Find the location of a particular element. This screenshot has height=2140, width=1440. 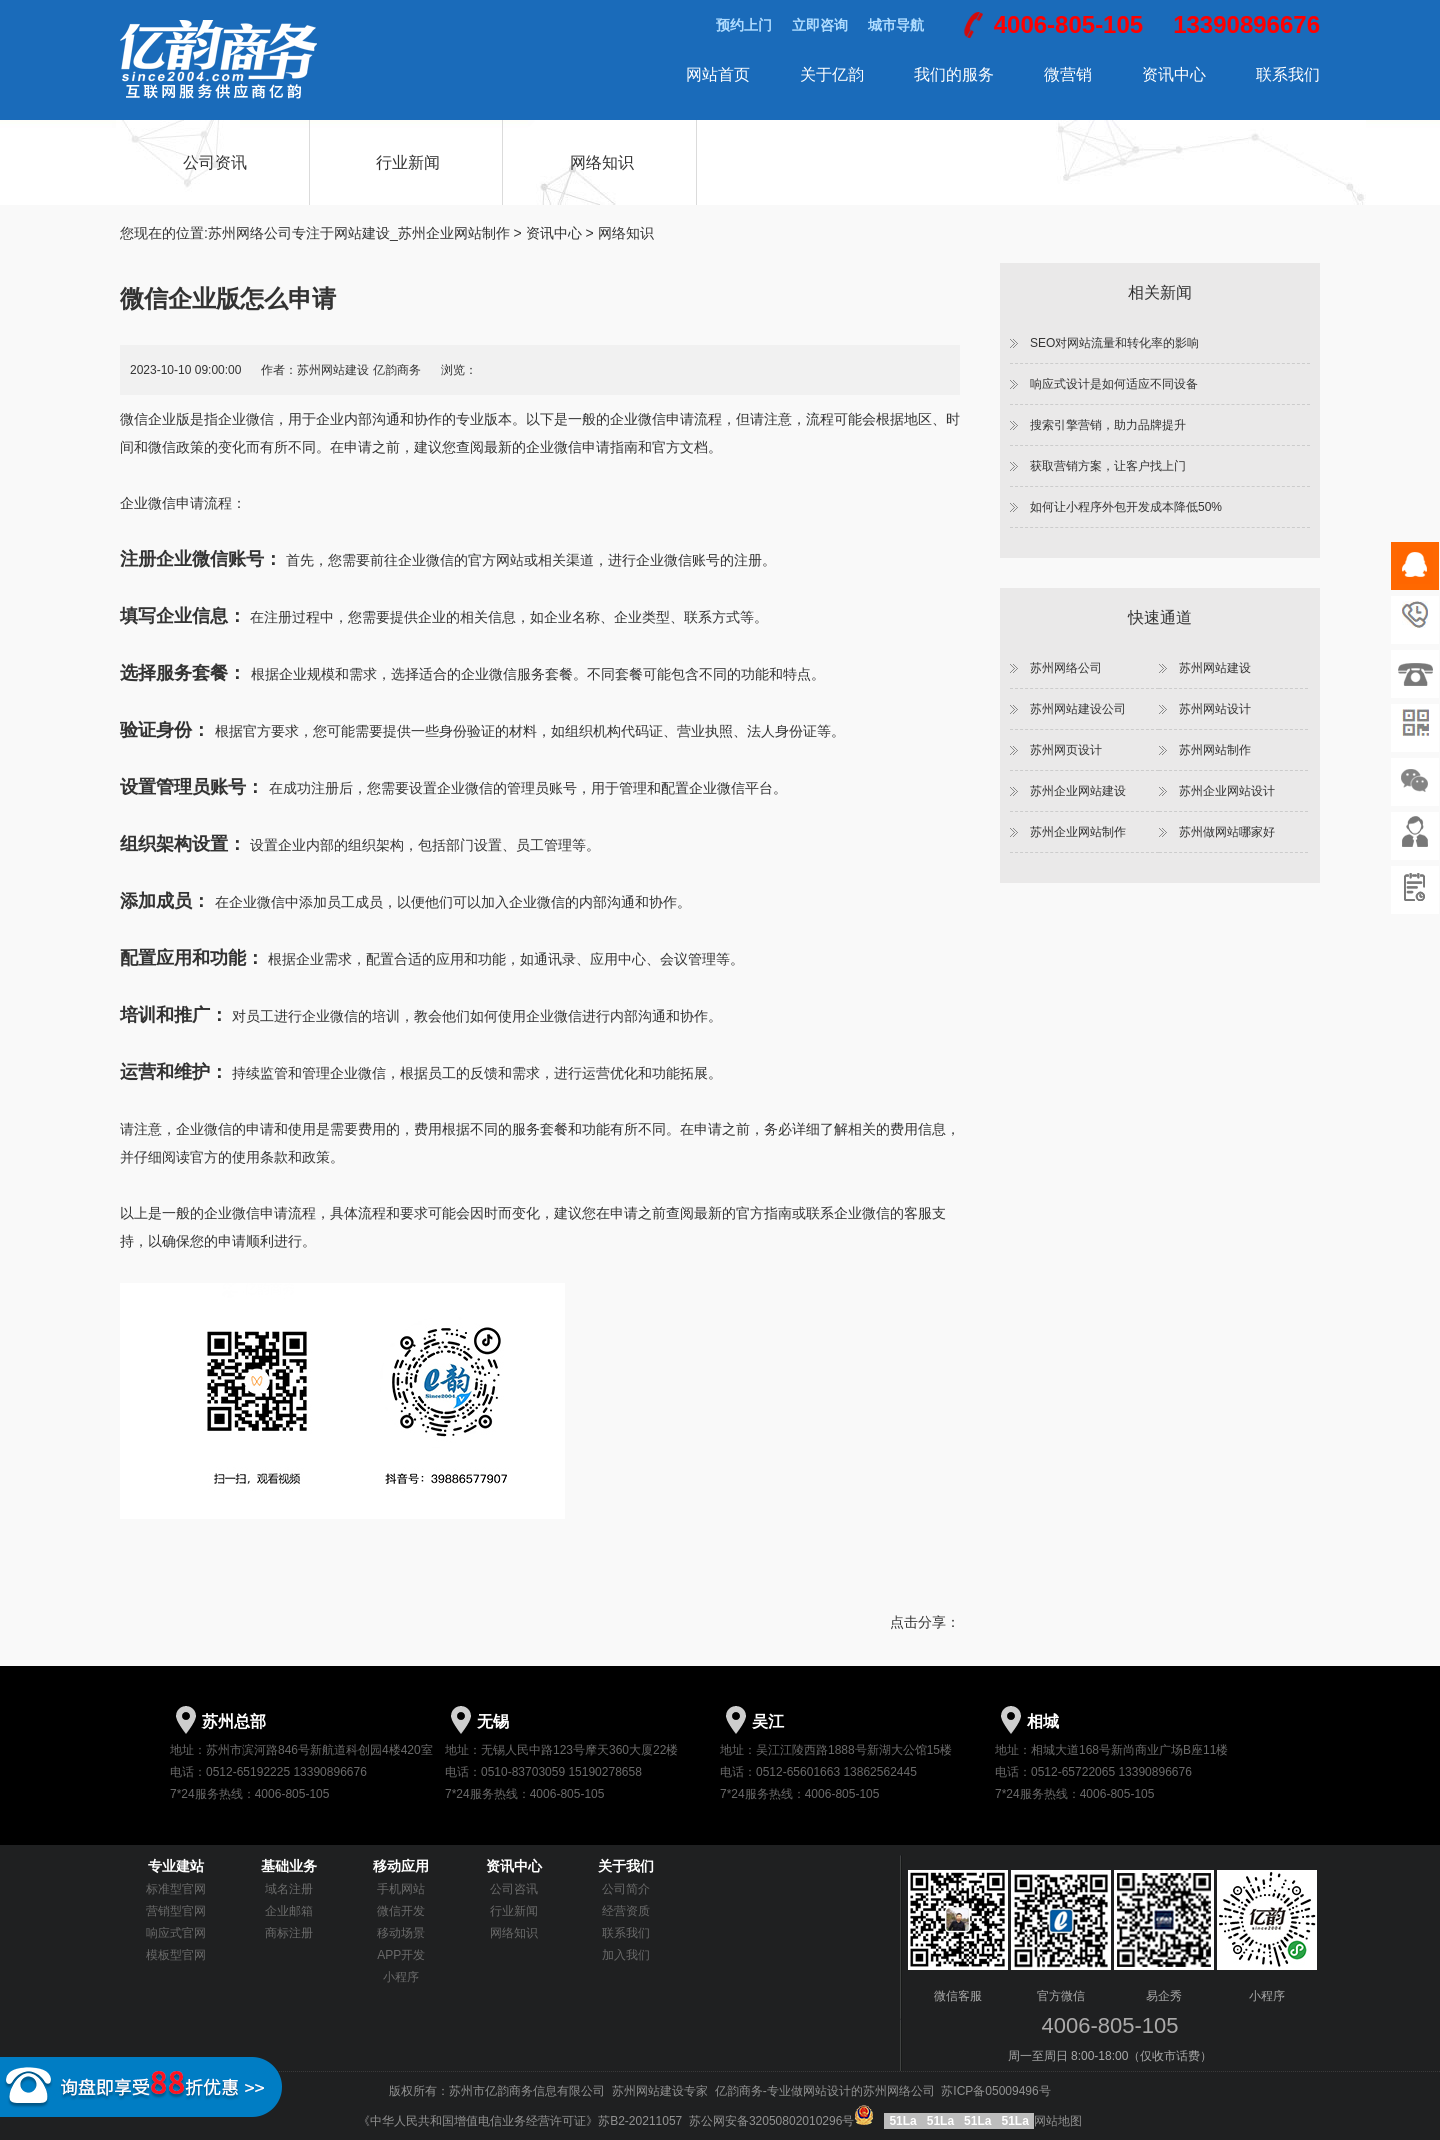

企业邮箱 is located at coordinates (289, 1911).